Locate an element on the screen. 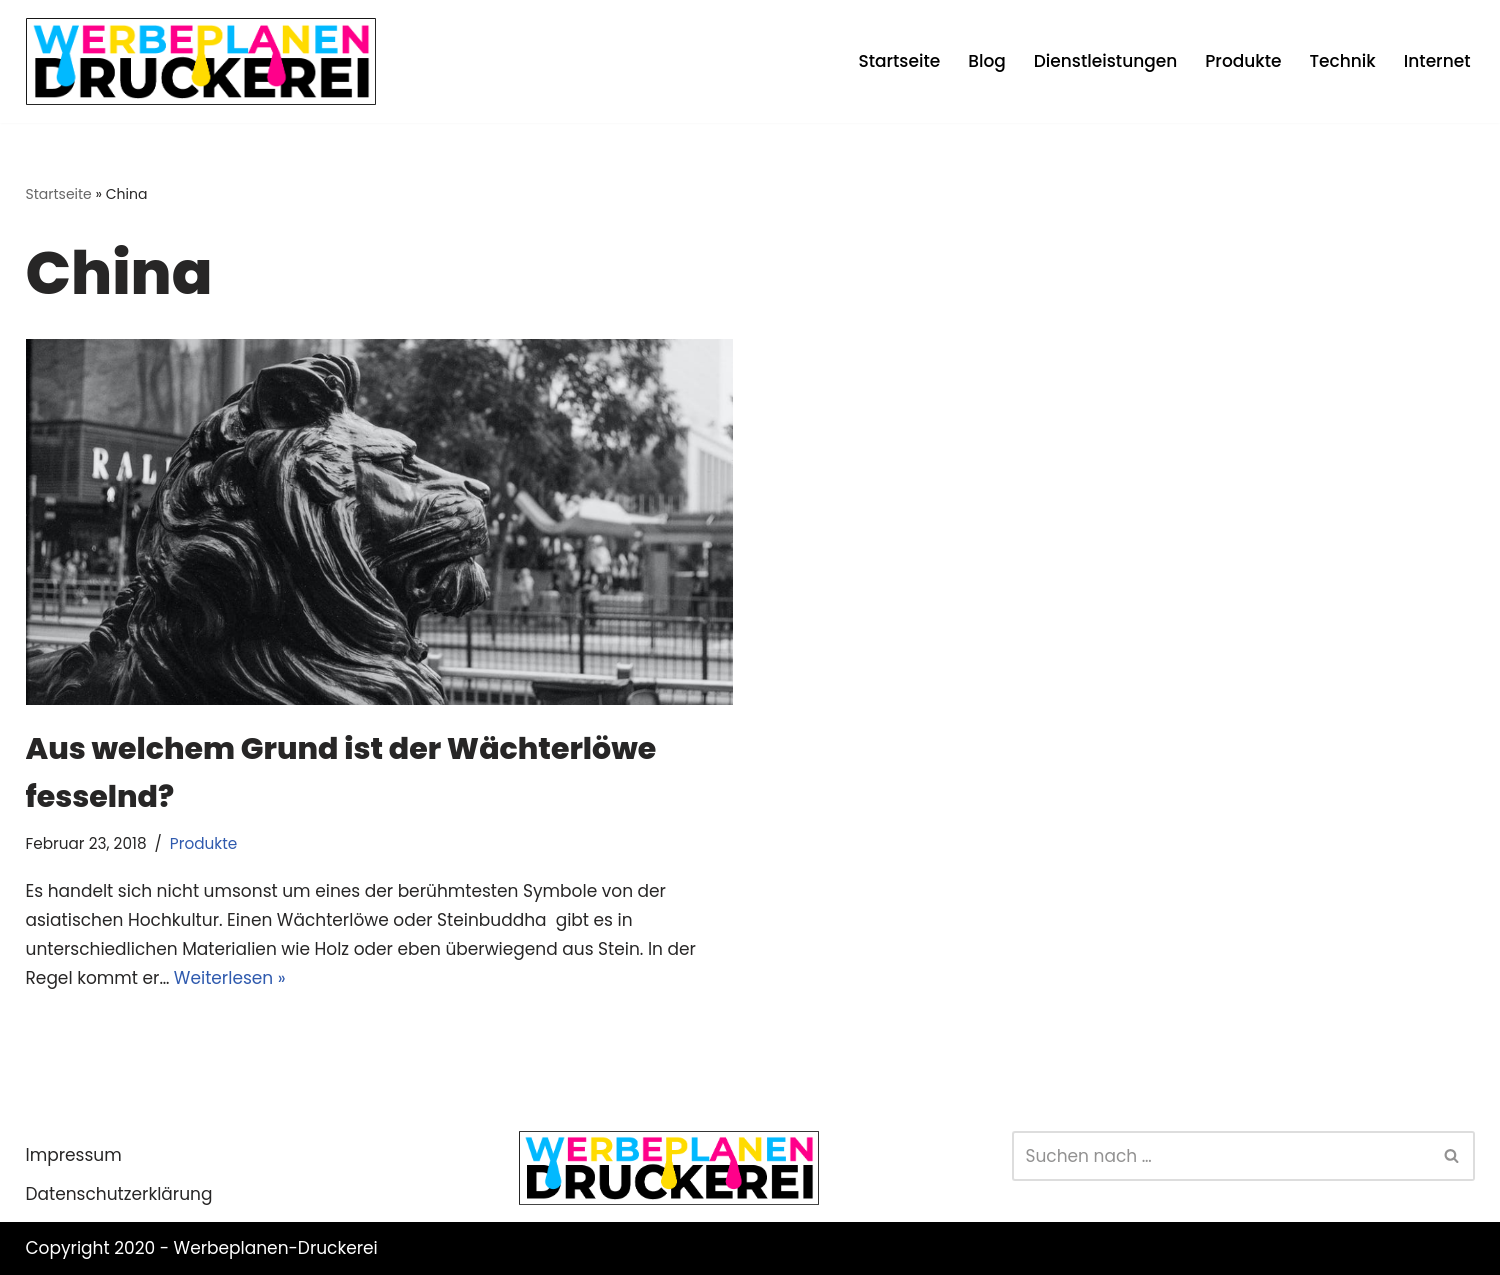 Image resolution: width=1500 pixels, height=1275 pixels. Startseite is located at coordinates (899, 61).